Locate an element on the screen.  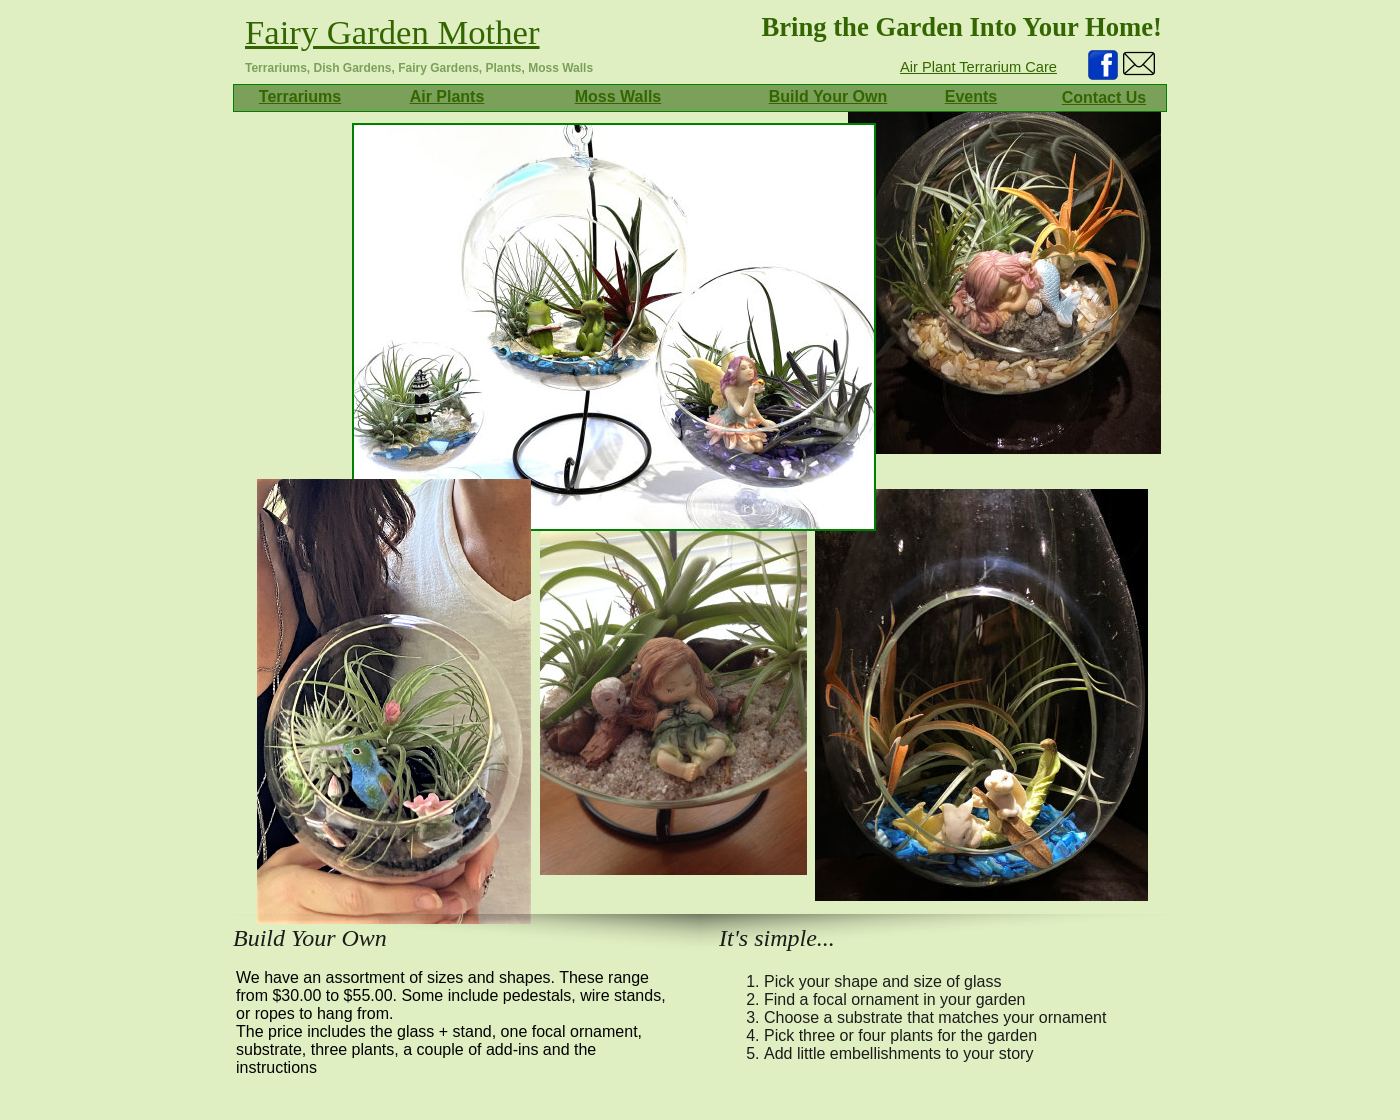
Moss Walls is located at coordinates (618, 96).